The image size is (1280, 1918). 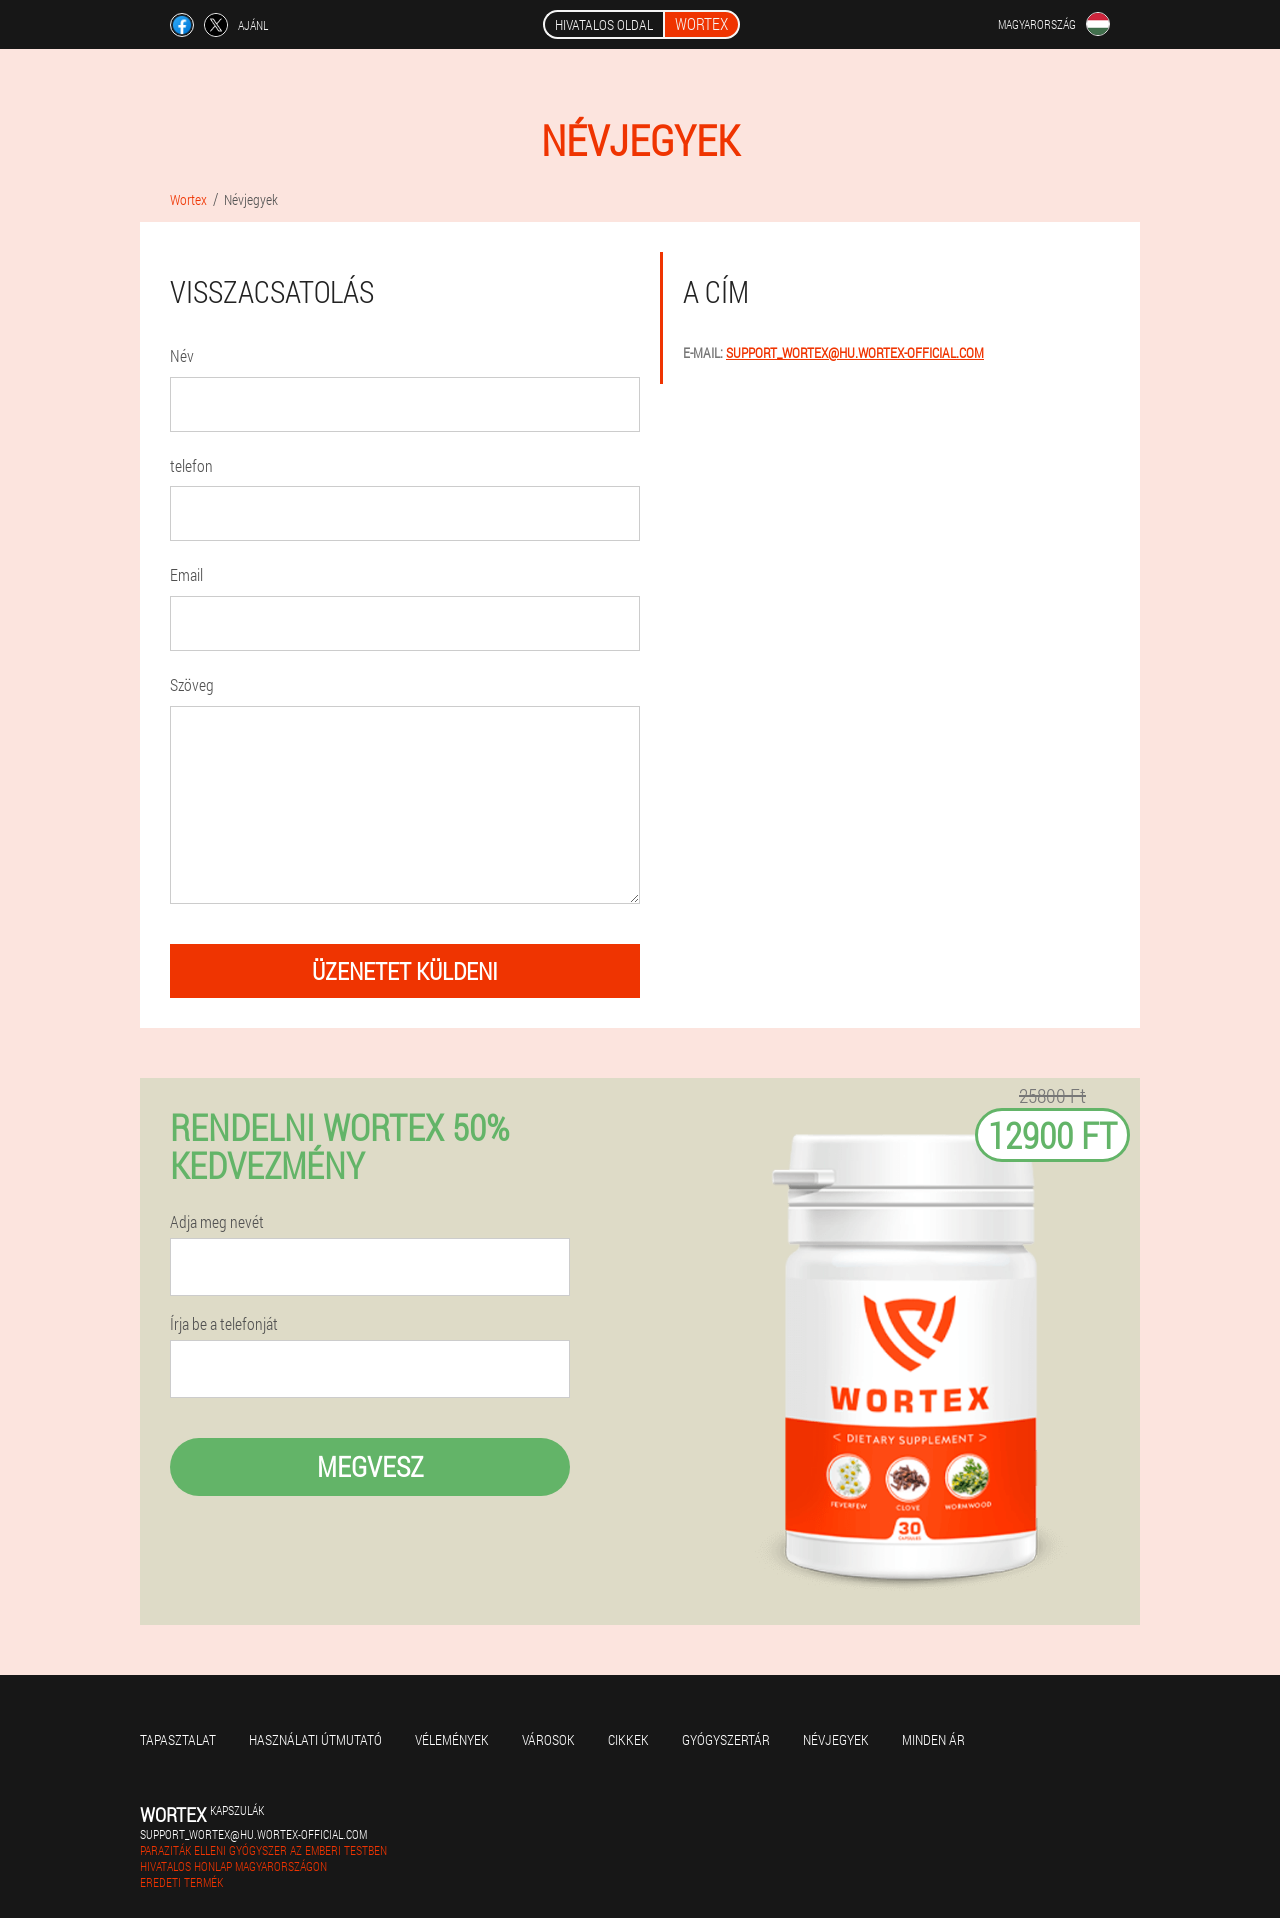 What do you see at coordinates (855, 352) in the screenshot?
I see `support_wortex@hu.wortex-official.com` at bounding box center [855, 352].